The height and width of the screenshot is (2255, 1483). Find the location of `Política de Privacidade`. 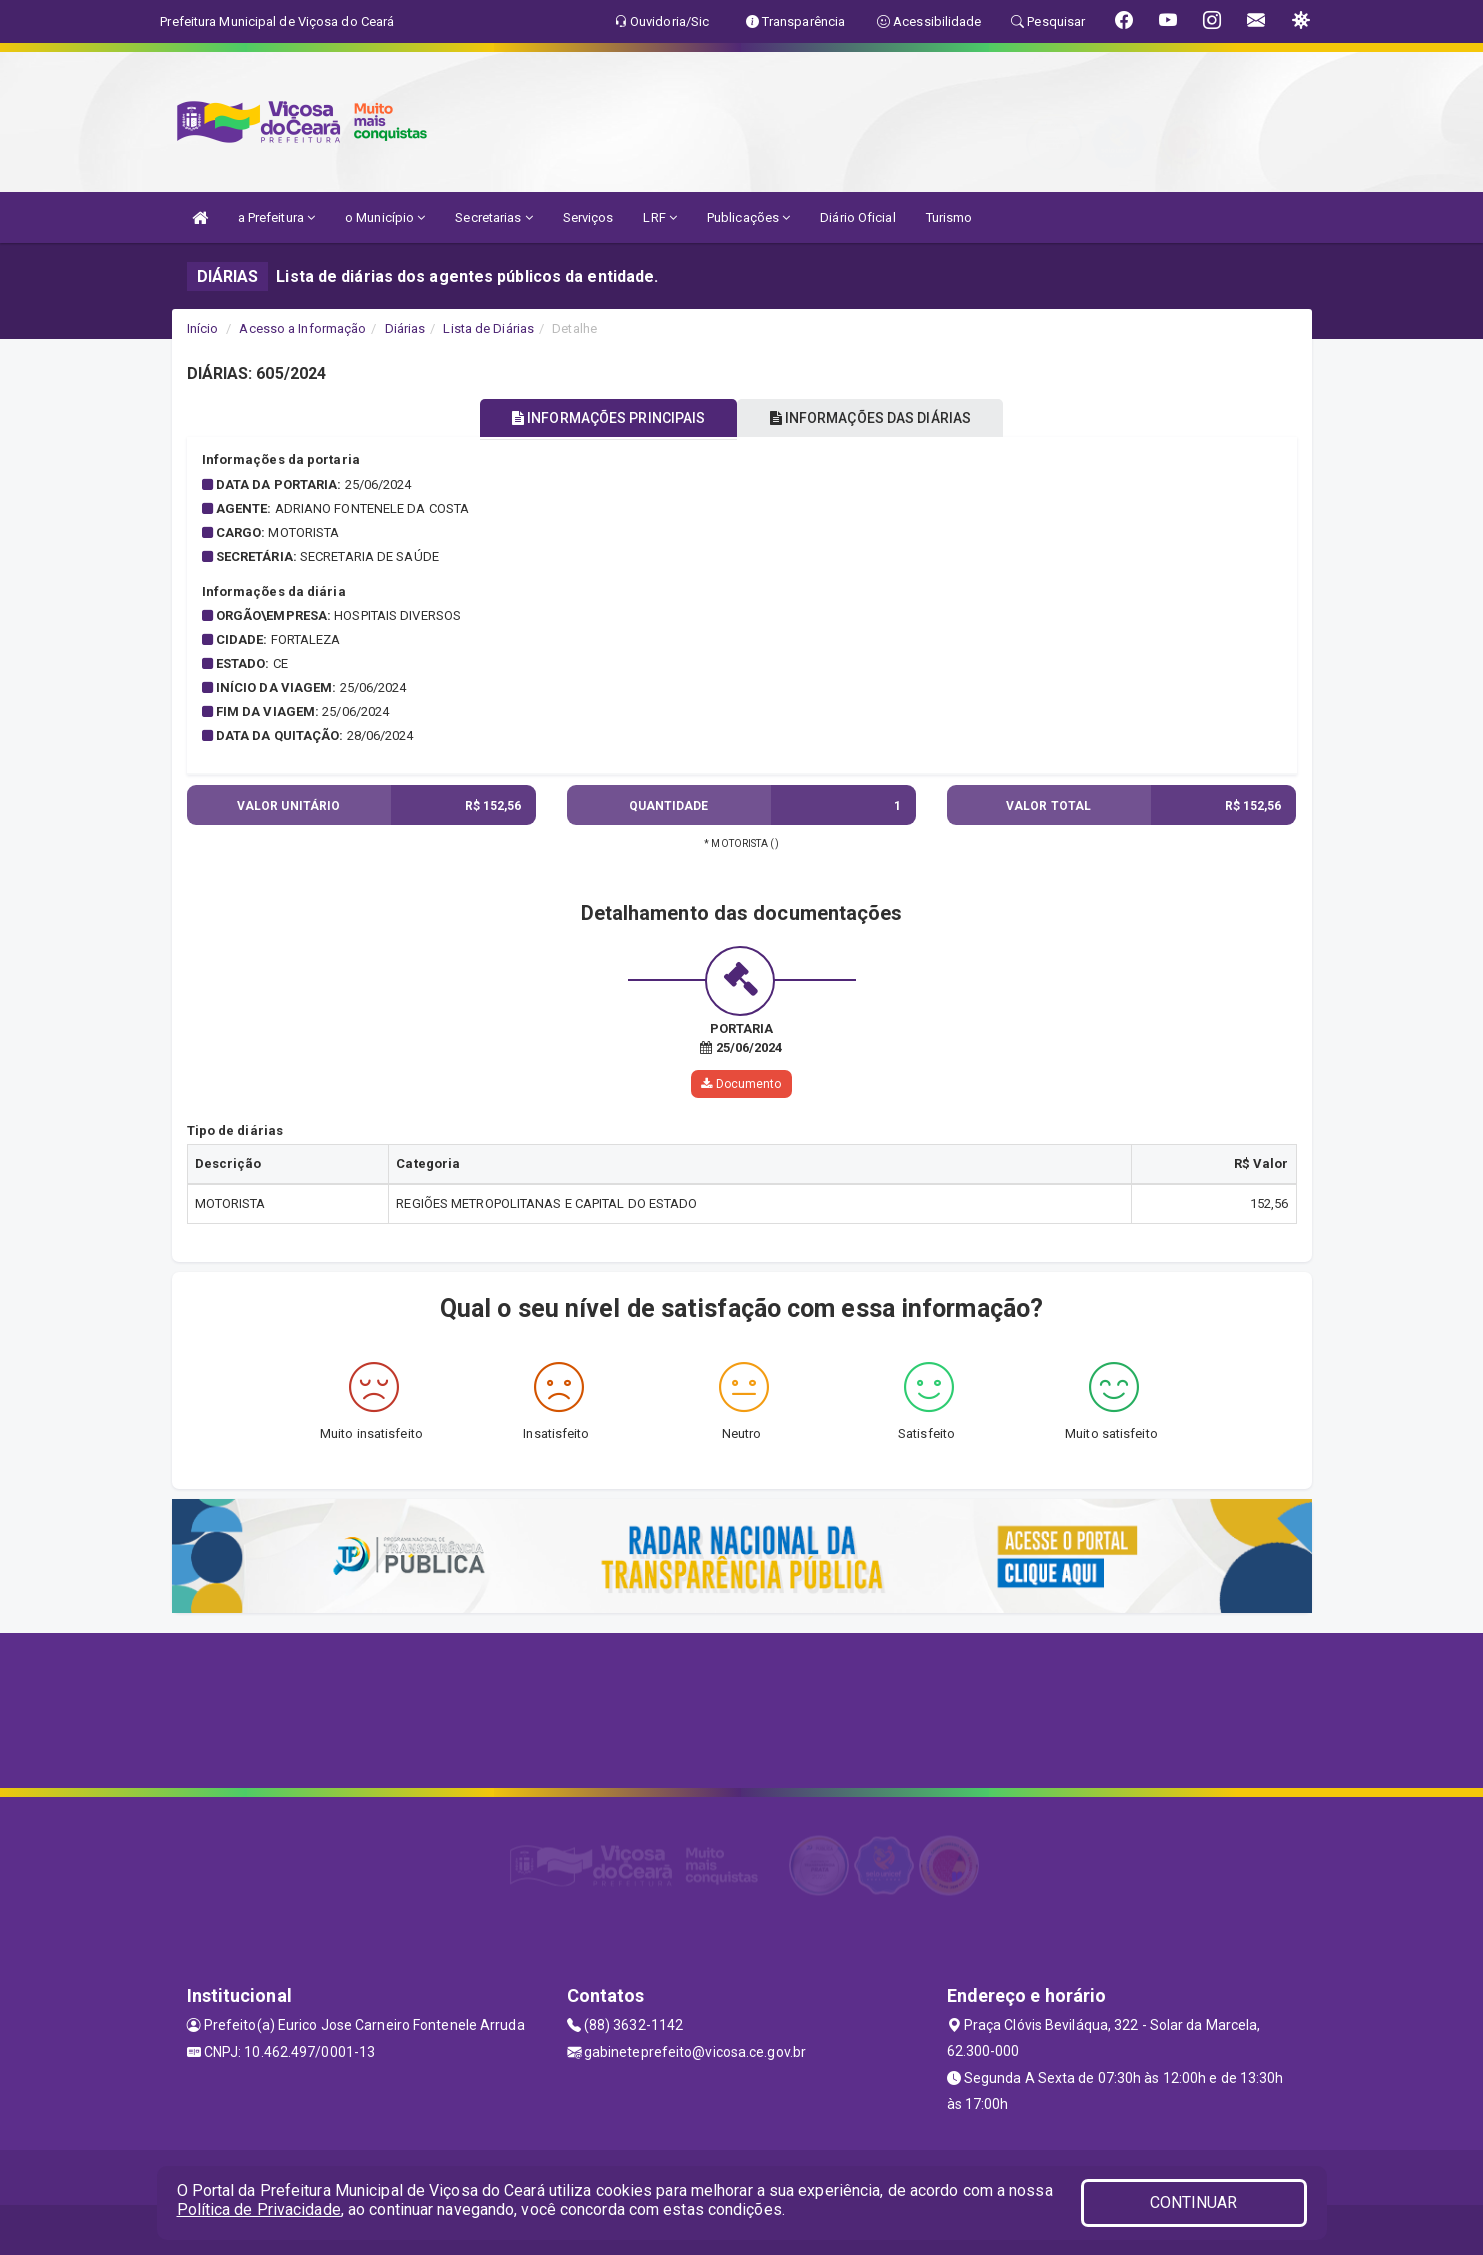

Política de Privacidade is located at coordinates (259, 2209).